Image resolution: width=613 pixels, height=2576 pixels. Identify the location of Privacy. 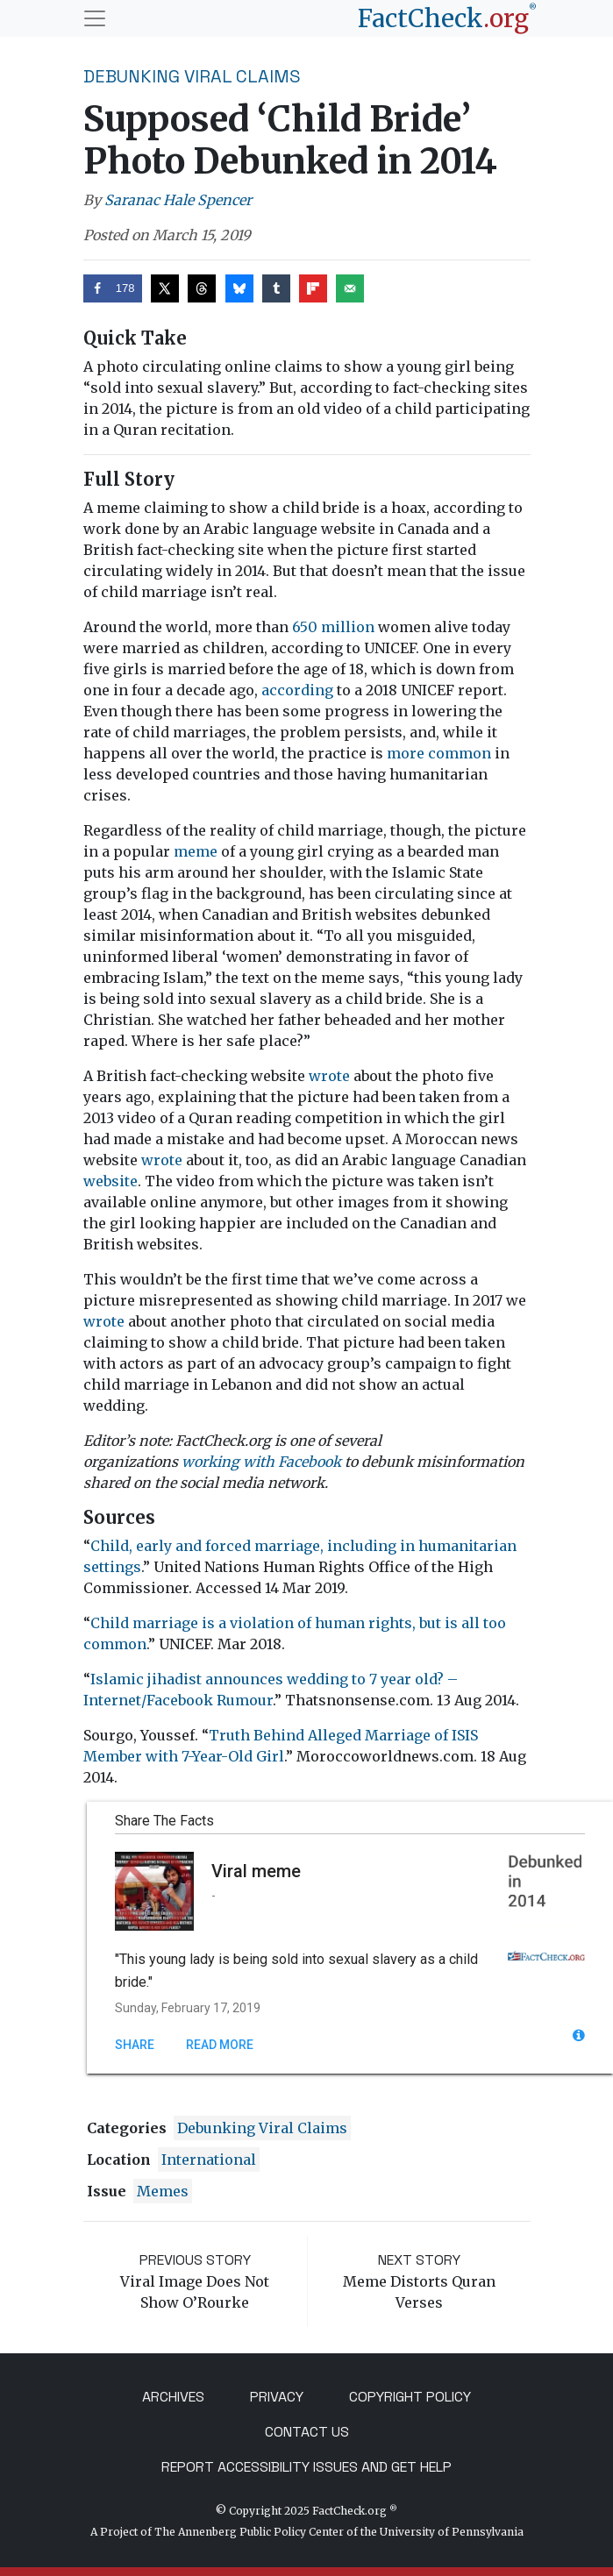
(276, 2396).